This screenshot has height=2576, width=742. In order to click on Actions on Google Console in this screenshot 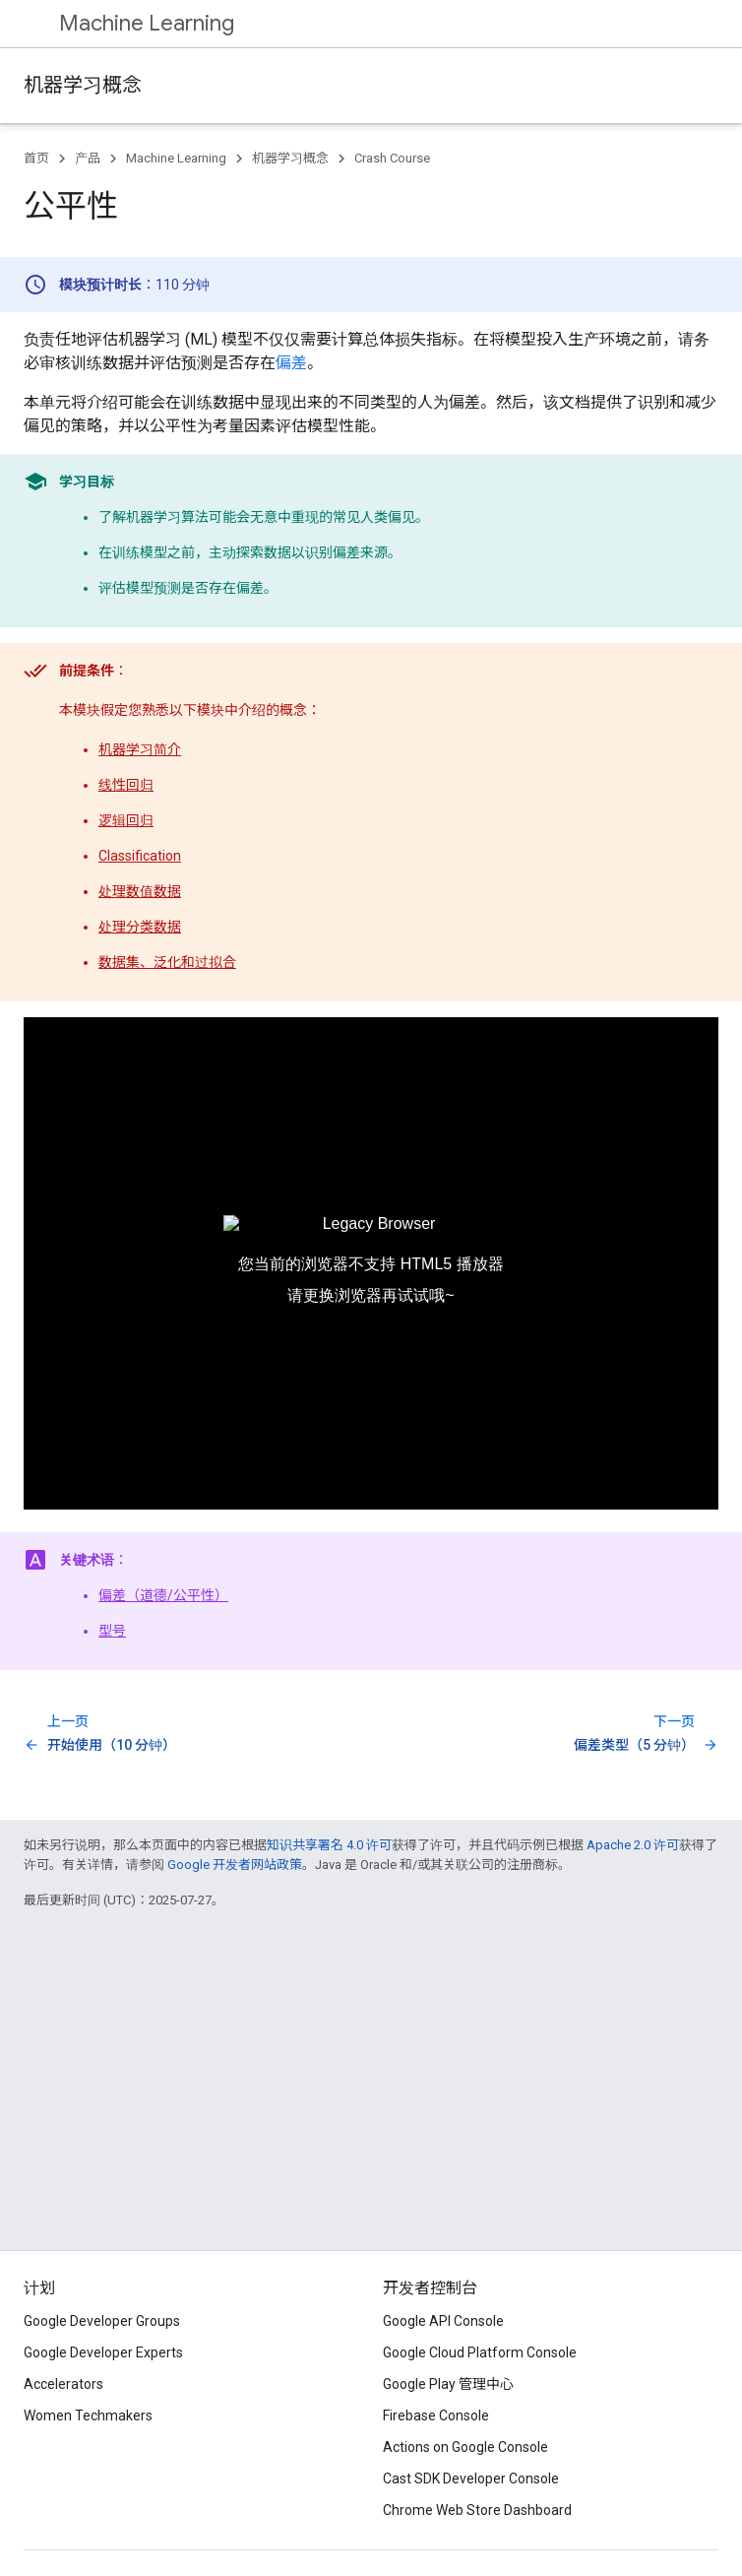, I will do `click(465, 2447)`.